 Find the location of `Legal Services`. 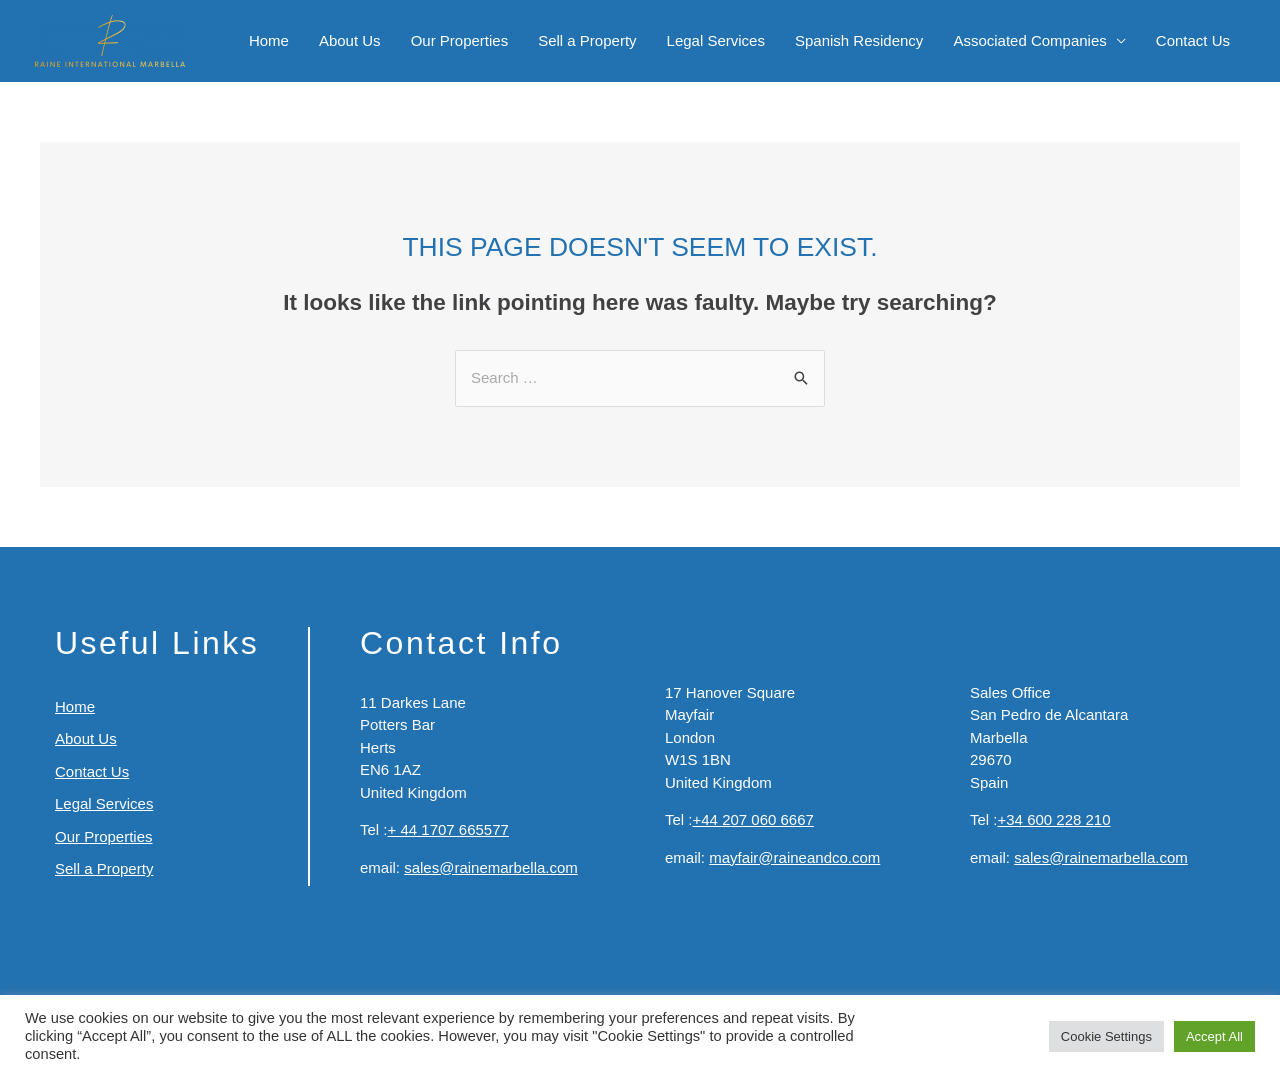

Legal Services is located at coordinates (716, 40).